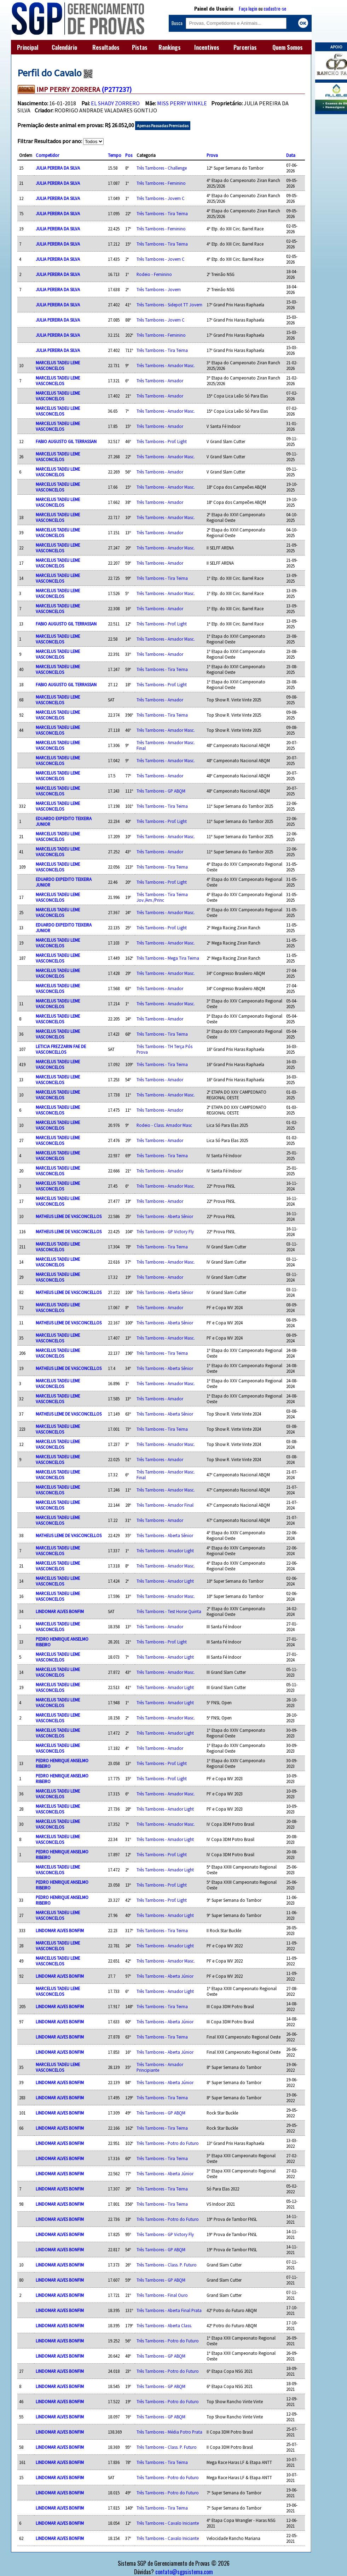 The image size is (347, 2576). What do you see at coordinates (169, 2310) in the screenshot?
I see `Três Tambores - Aberta Final Prata` at bounding box center [169, 2310].